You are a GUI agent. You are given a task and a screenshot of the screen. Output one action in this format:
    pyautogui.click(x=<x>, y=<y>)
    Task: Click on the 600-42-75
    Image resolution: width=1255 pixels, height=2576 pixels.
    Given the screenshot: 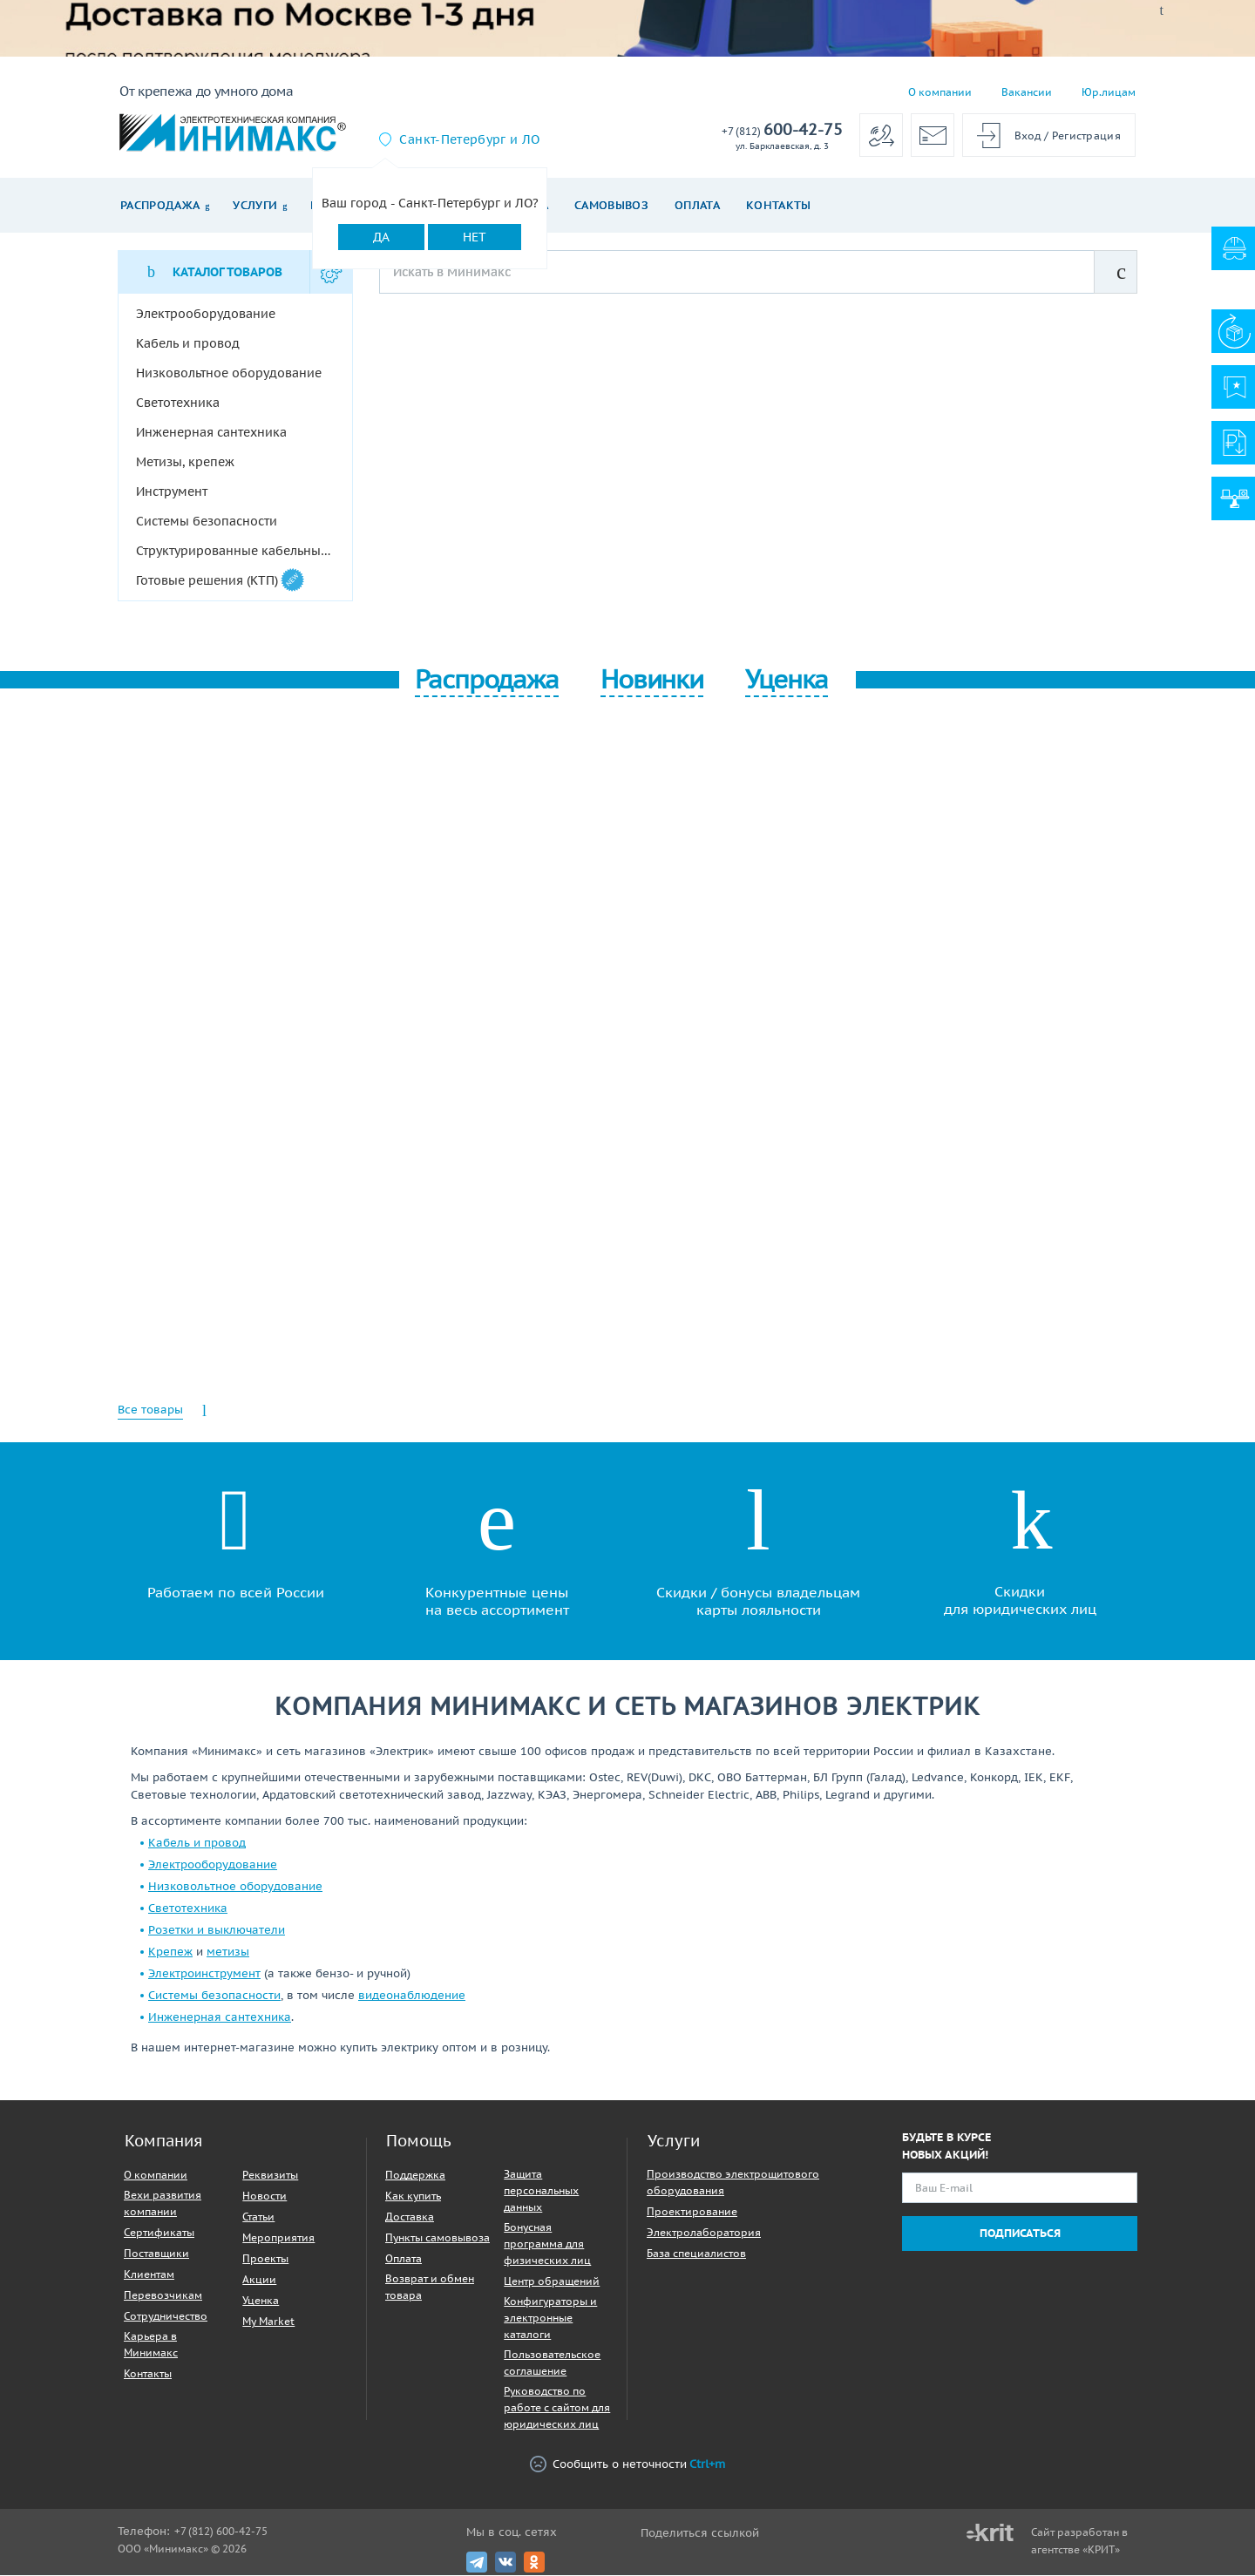 What is the action you would take?
    pyautogui.click(x=782, y=130)
    